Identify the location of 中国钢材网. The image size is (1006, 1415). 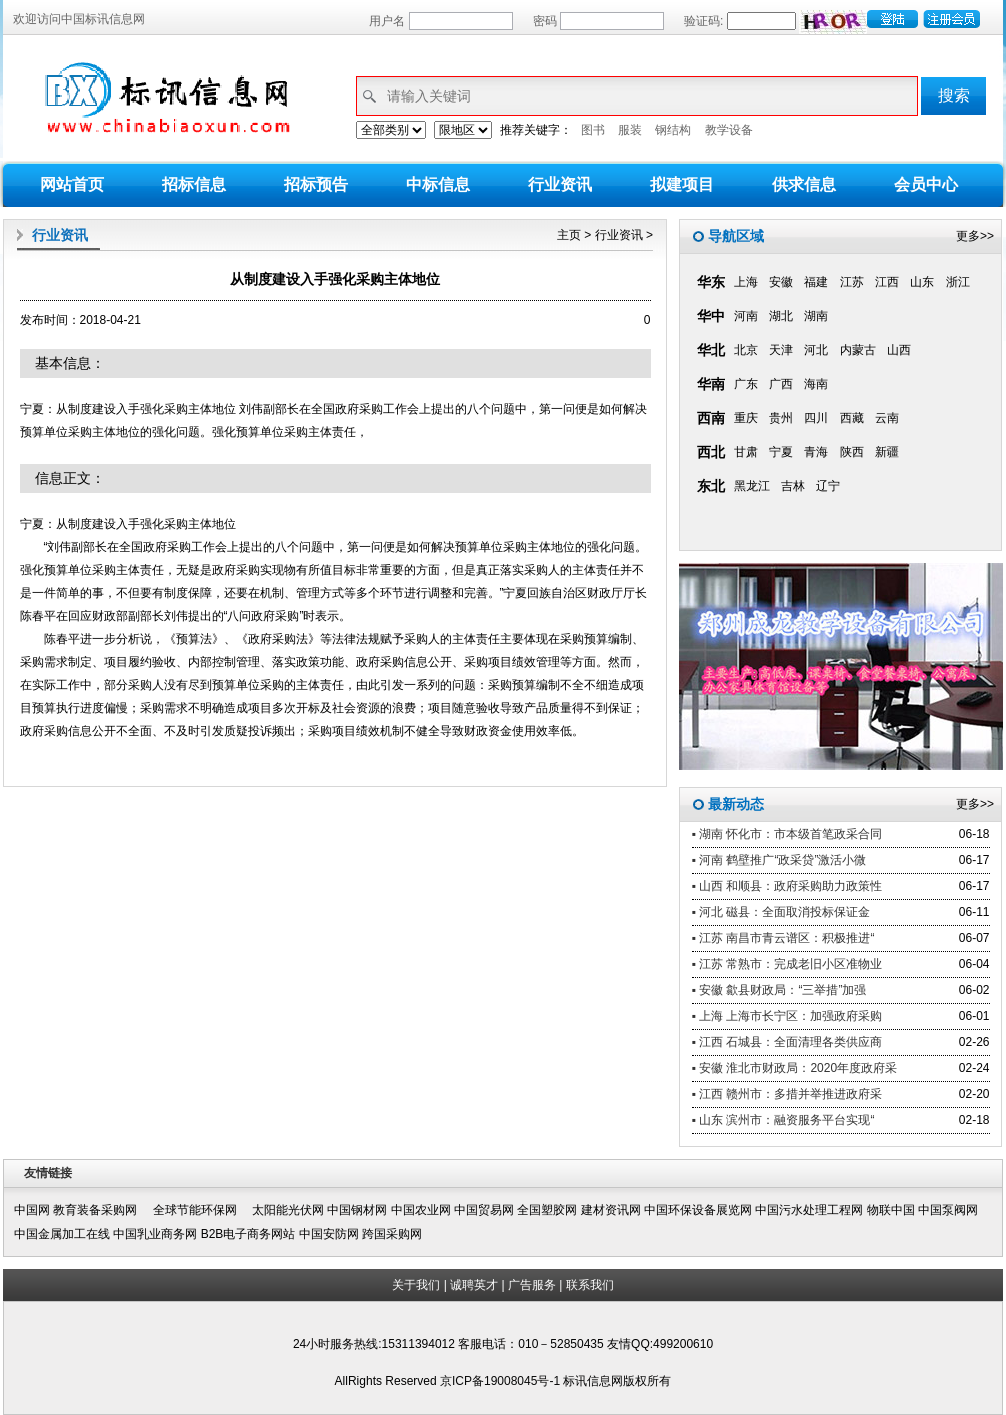
(357, 1210).